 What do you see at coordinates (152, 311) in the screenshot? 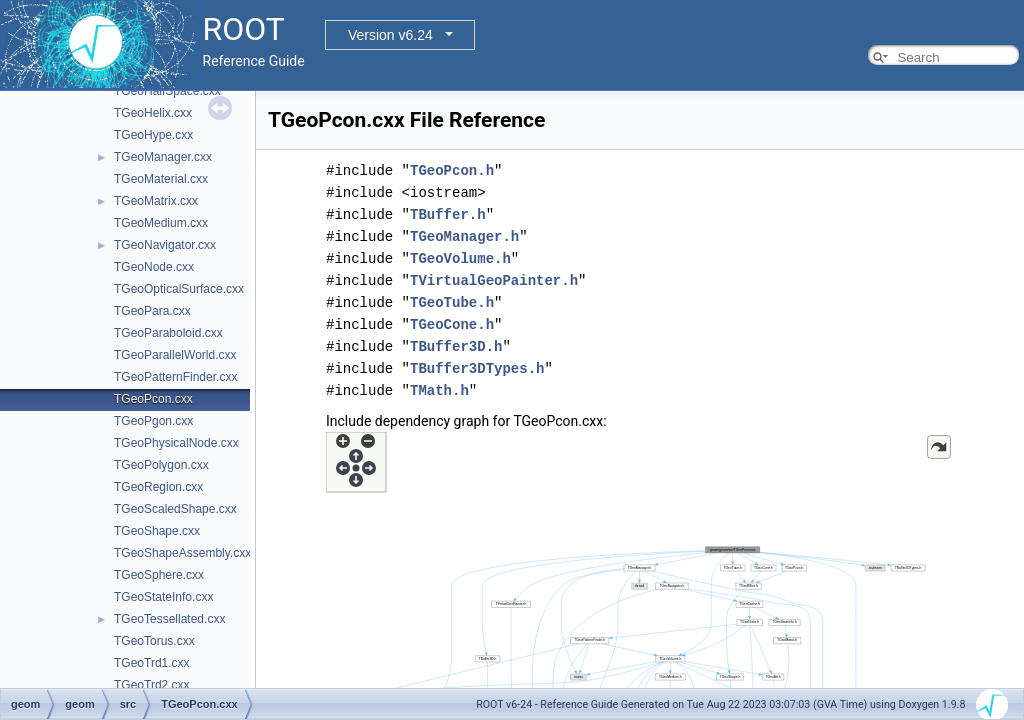
I see `TGeoPara.cxx` at bounding box center [152, 311].